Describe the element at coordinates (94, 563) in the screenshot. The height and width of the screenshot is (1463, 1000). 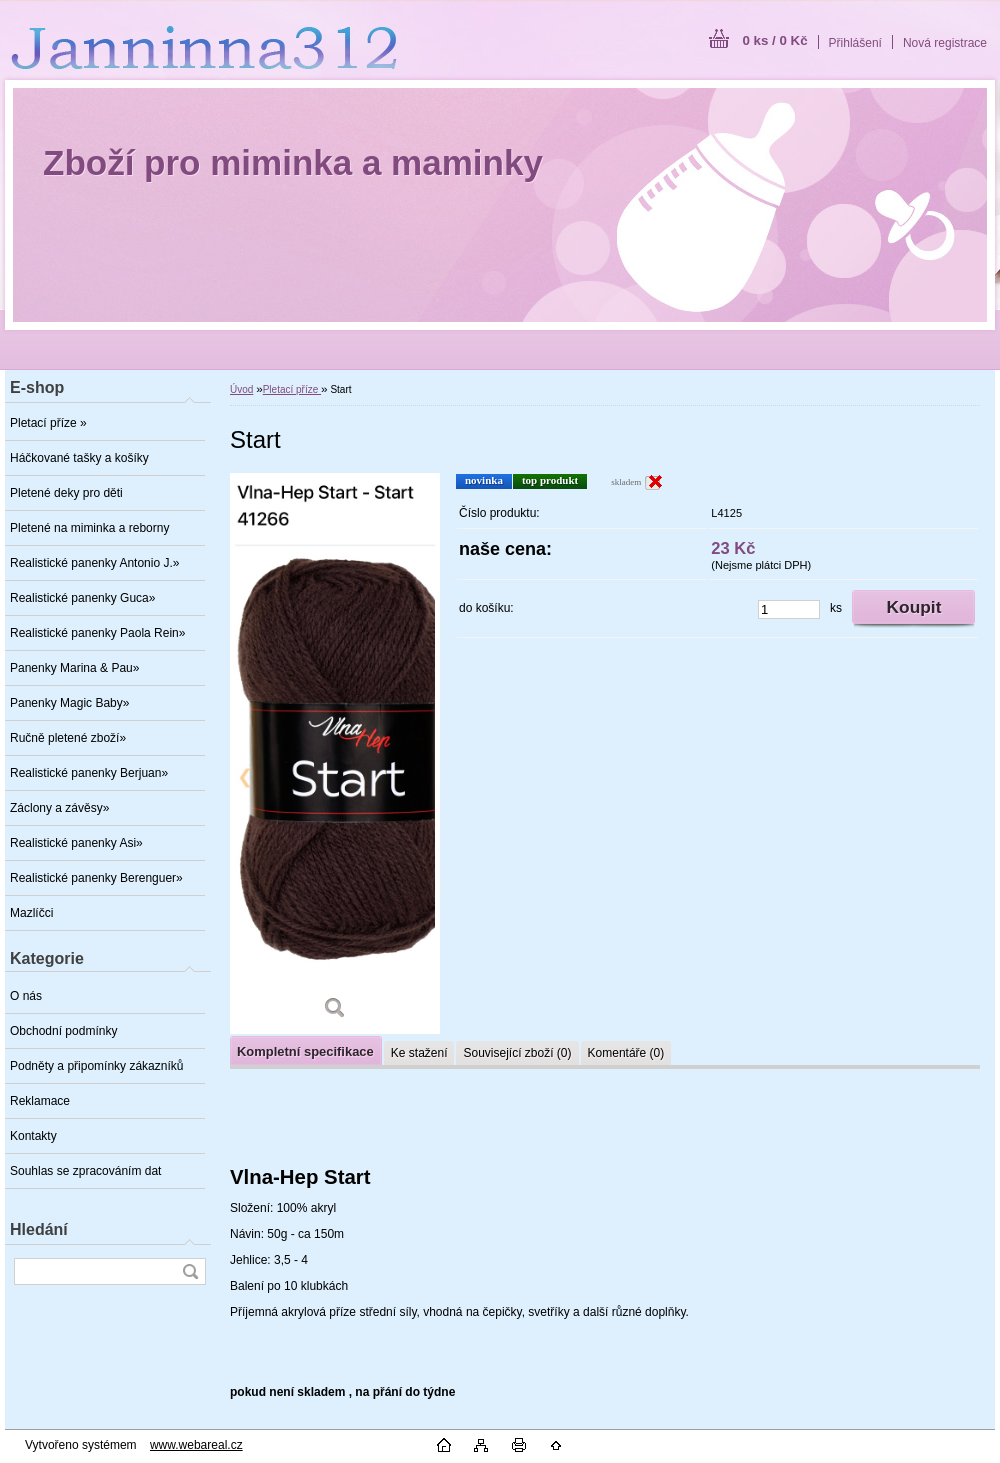
I see `Realistické panenky Antonio J.»` at that location.